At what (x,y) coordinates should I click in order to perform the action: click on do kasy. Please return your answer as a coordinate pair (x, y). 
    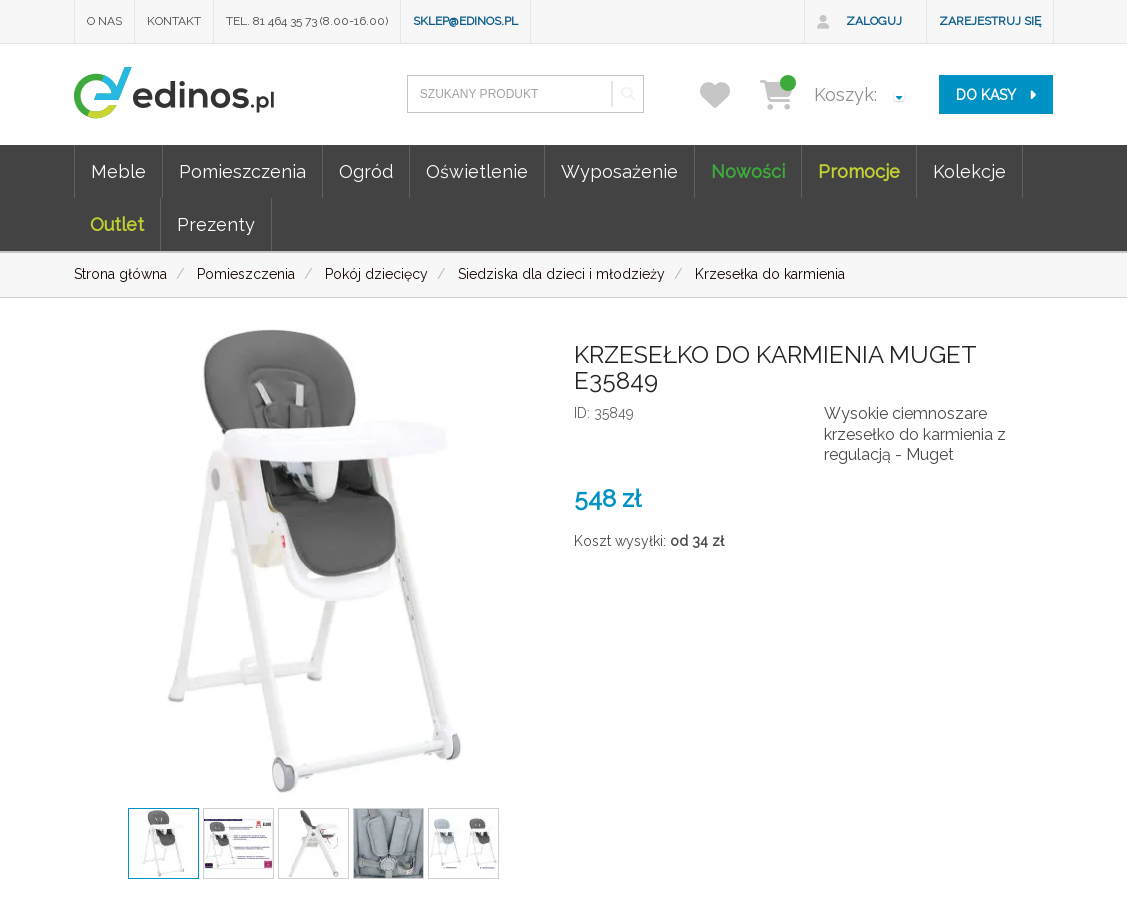
    Looking at the image, I should click on (996, 95).